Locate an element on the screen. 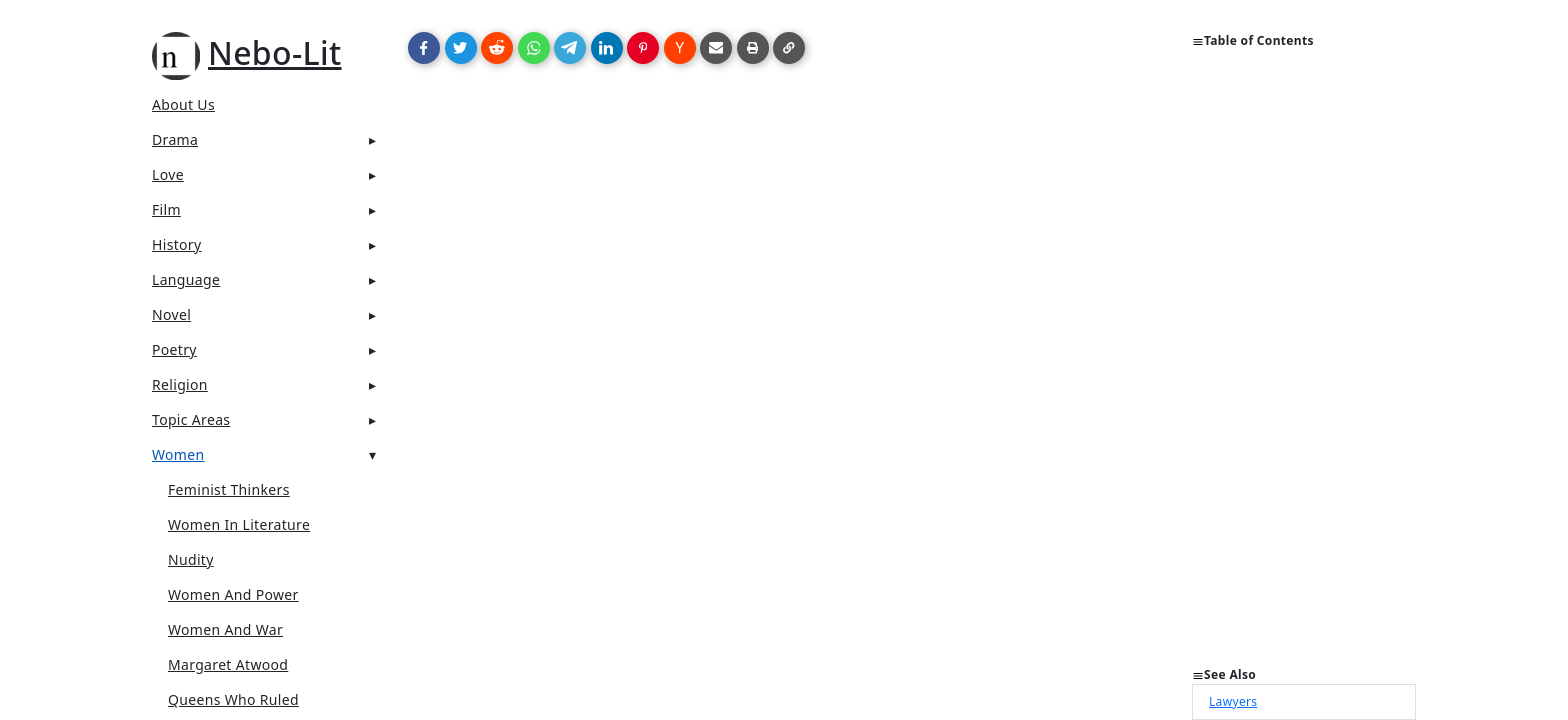  Queens who ruled is located at coordinates (233, 699).